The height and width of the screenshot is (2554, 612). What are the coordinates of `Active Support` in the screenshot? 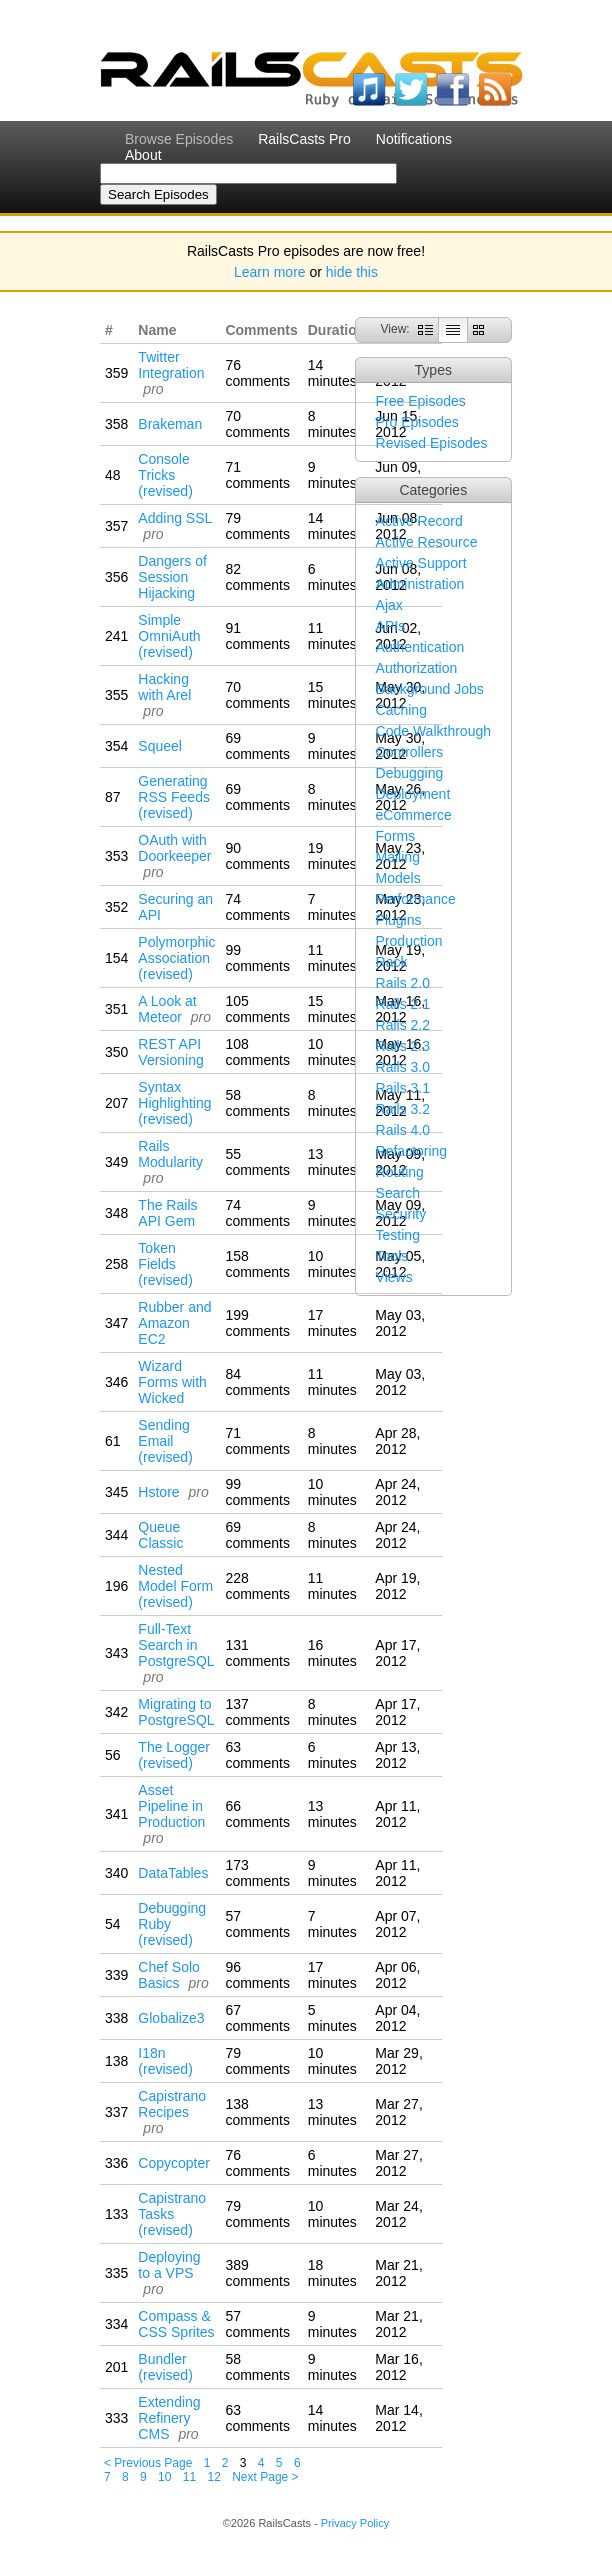 It's located at (421, 563).